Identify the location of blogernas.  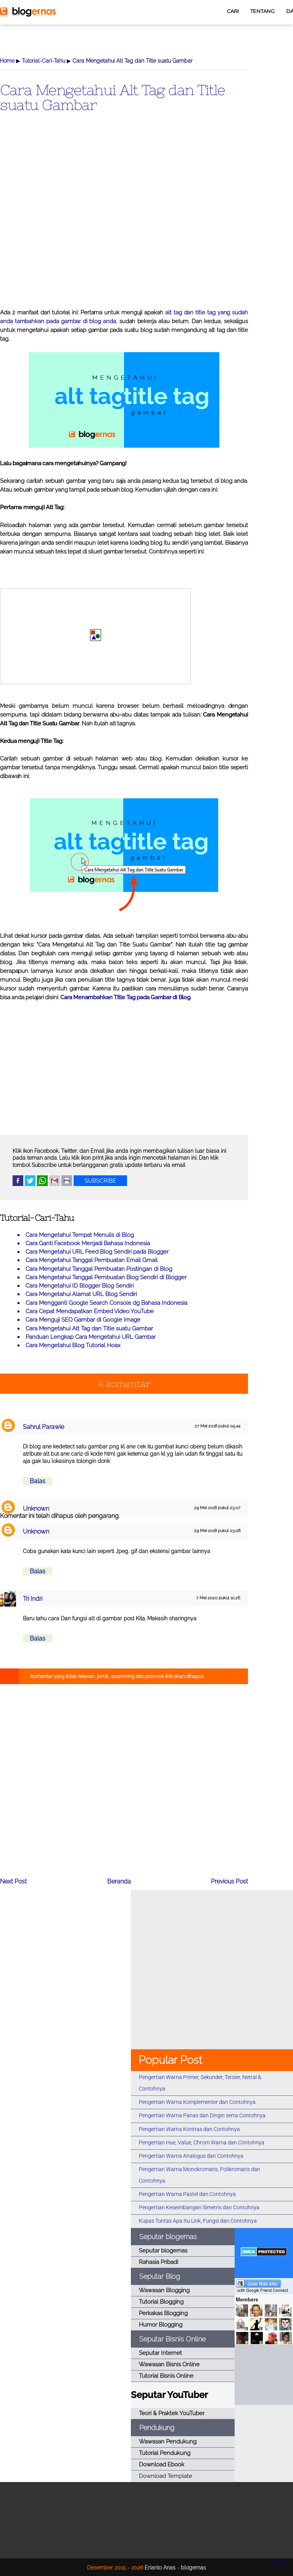
(193, 2567).